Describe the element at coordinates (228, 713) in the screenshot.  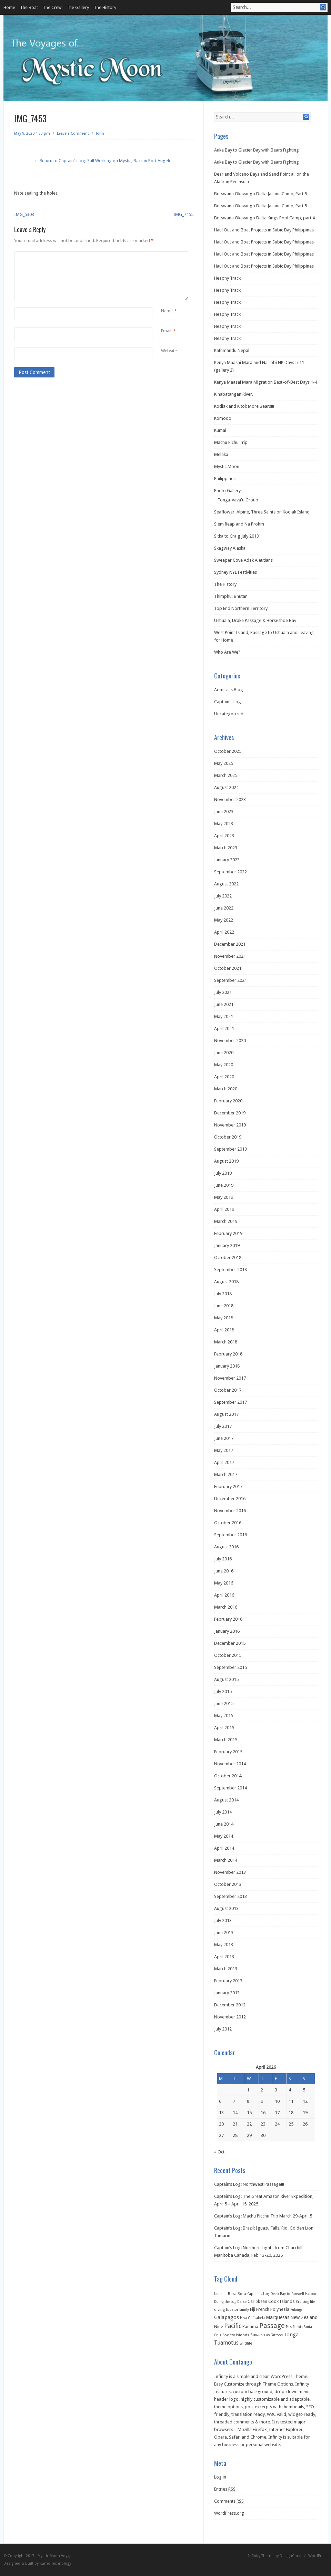
I see `Uncategorized` at that location.